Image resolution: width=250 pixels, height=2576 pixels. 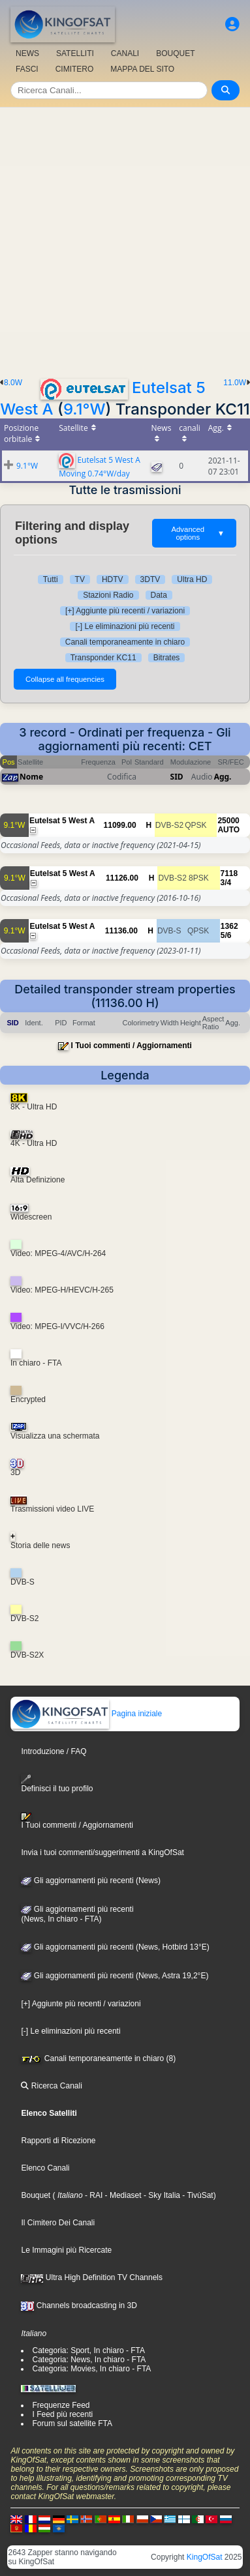 I want to click on Gli aggiornamenti più recenti(News, In chiaro - FTA), so click(x=77, y=1914).